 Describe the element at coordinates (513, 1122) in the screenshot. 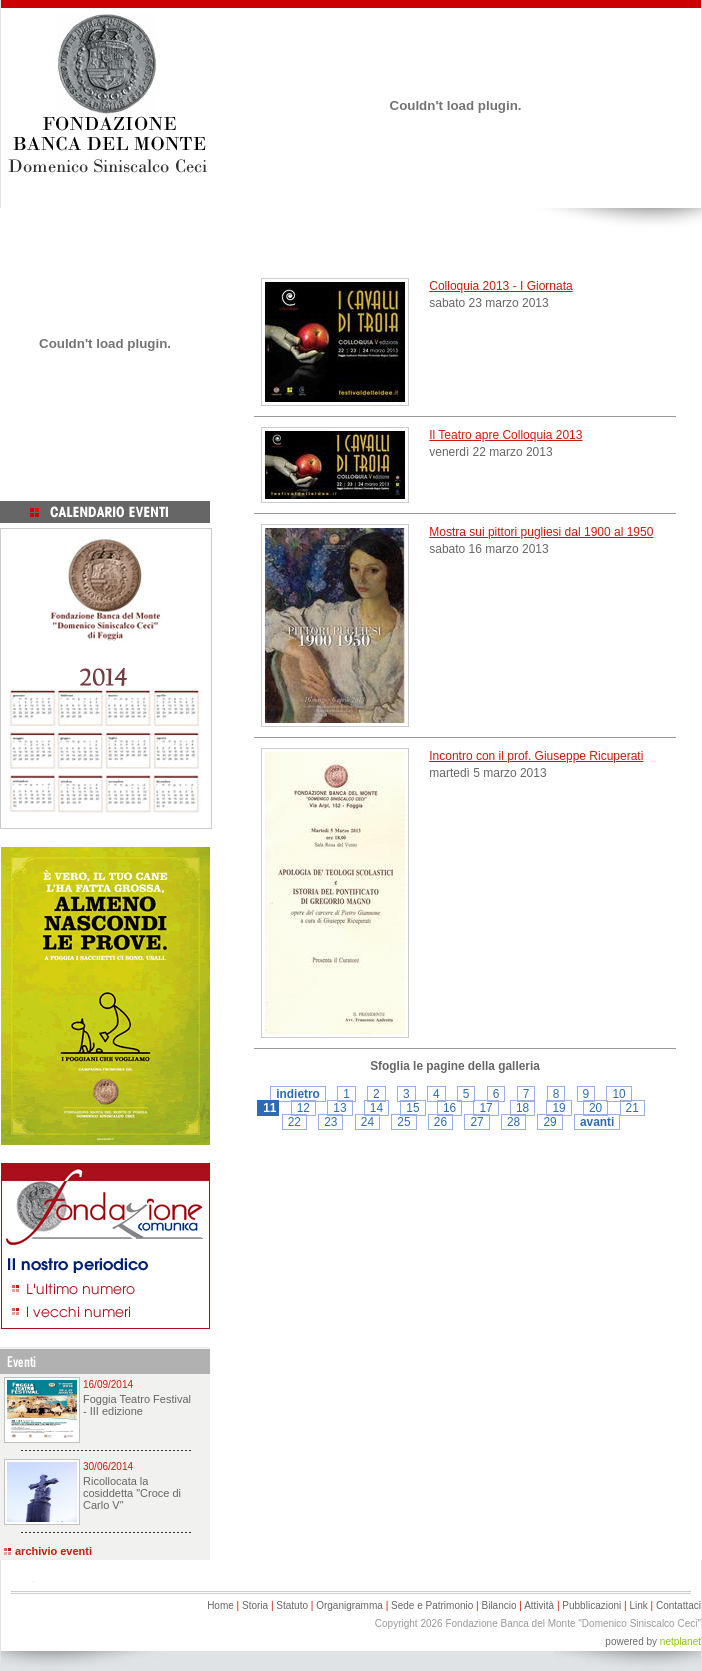

I see `28` at that location.